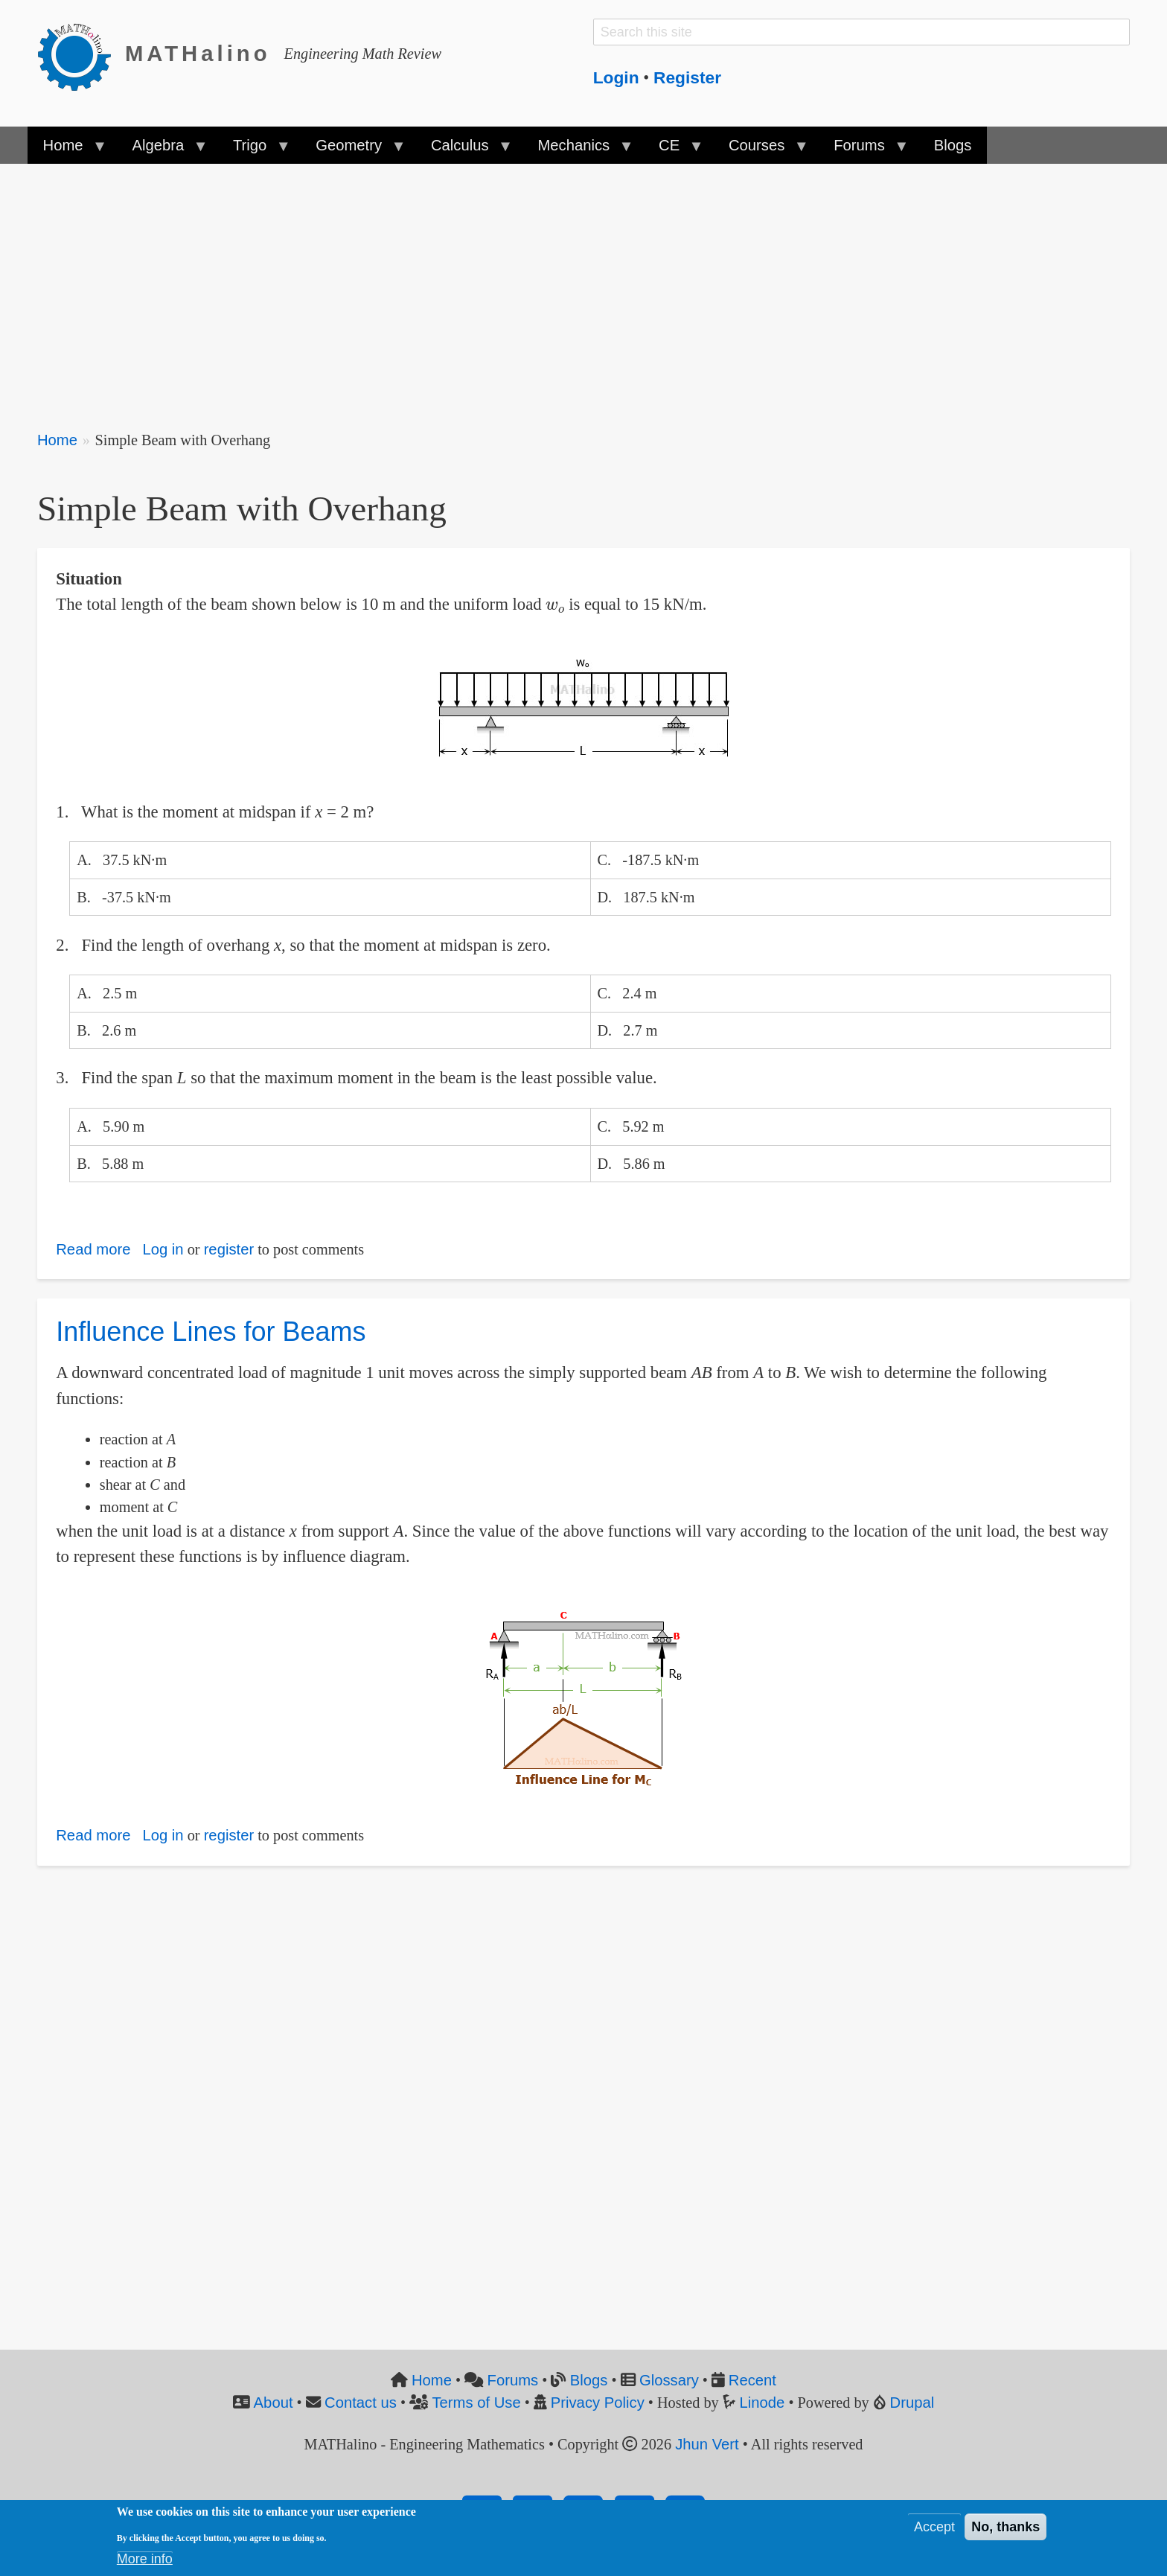 The height and width of the screenshot is (2576, 1167). Describe the element at coordinates (198, 54) in the screenshot. I see `MATHalino` at that location.